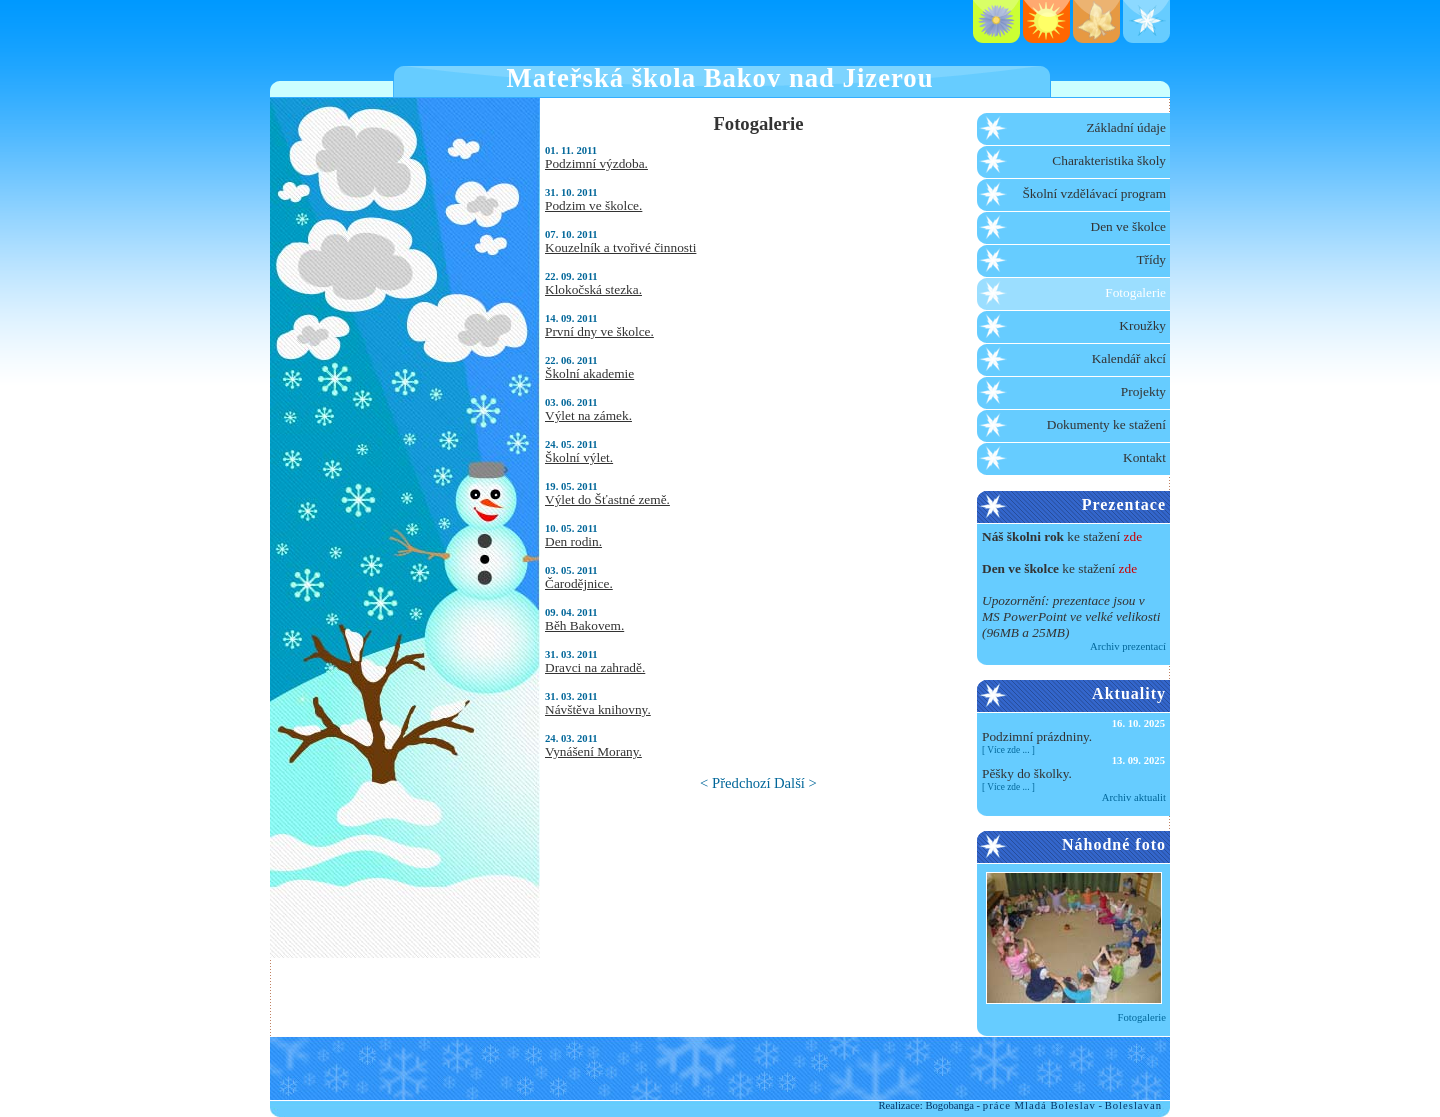 This screenshot has height=1117, width=1440. I want to click on Dravci na zahradě., so click(595, 667).